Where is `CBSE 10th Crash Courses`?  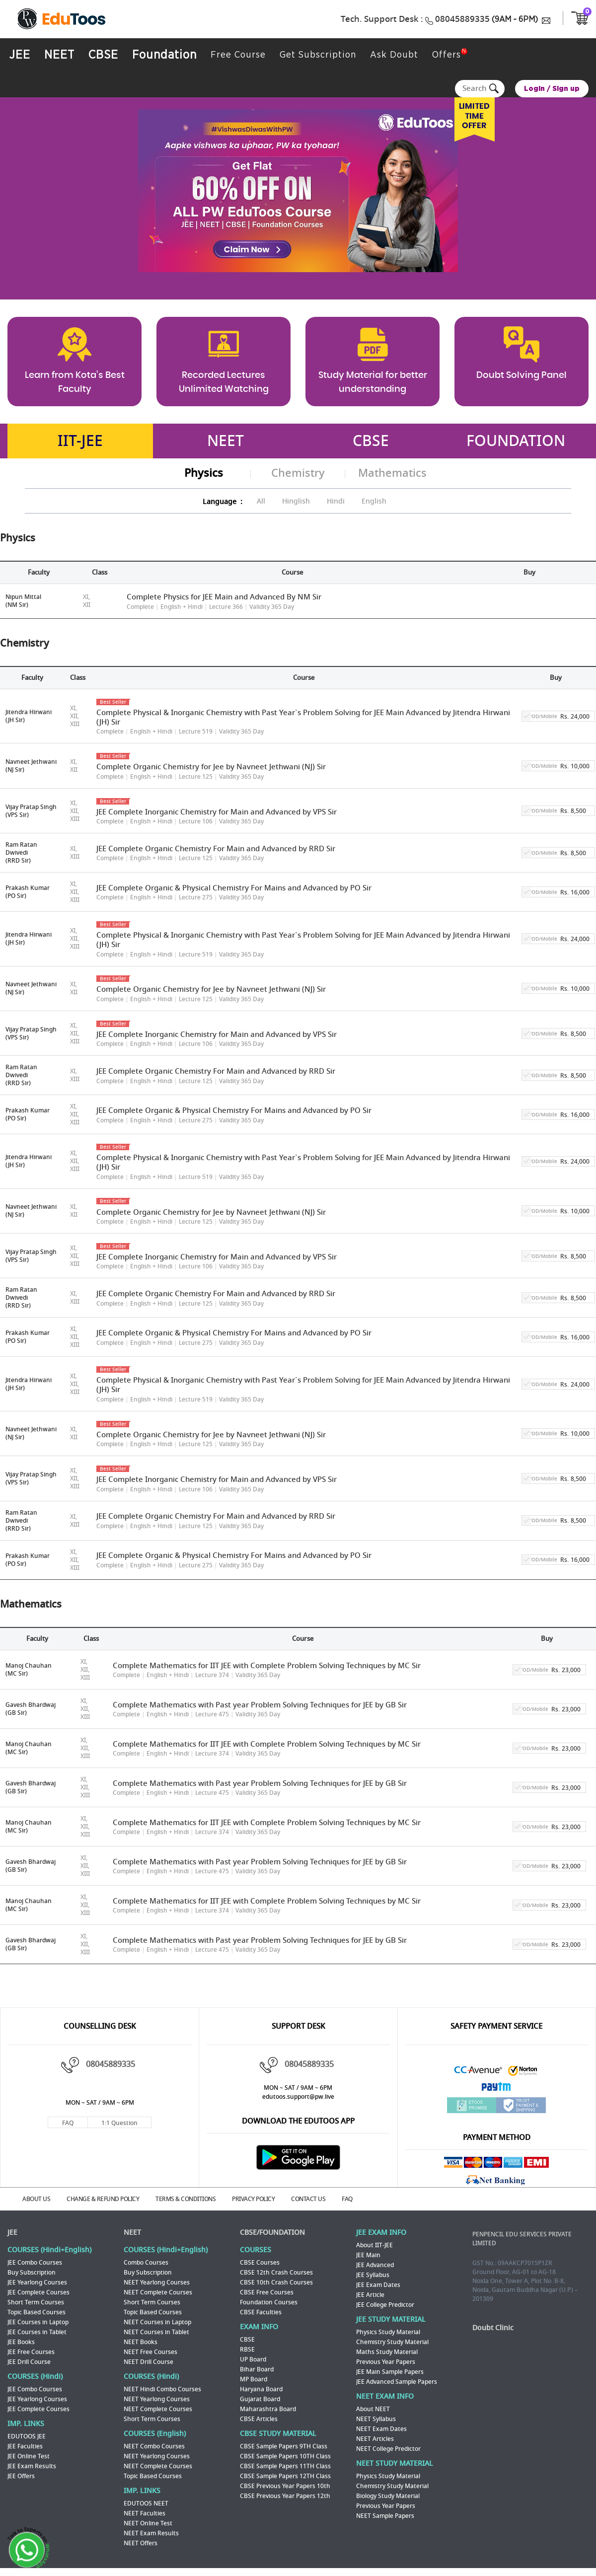
CBSE 10th Crash Courses is located at coordinates (276, 2283).